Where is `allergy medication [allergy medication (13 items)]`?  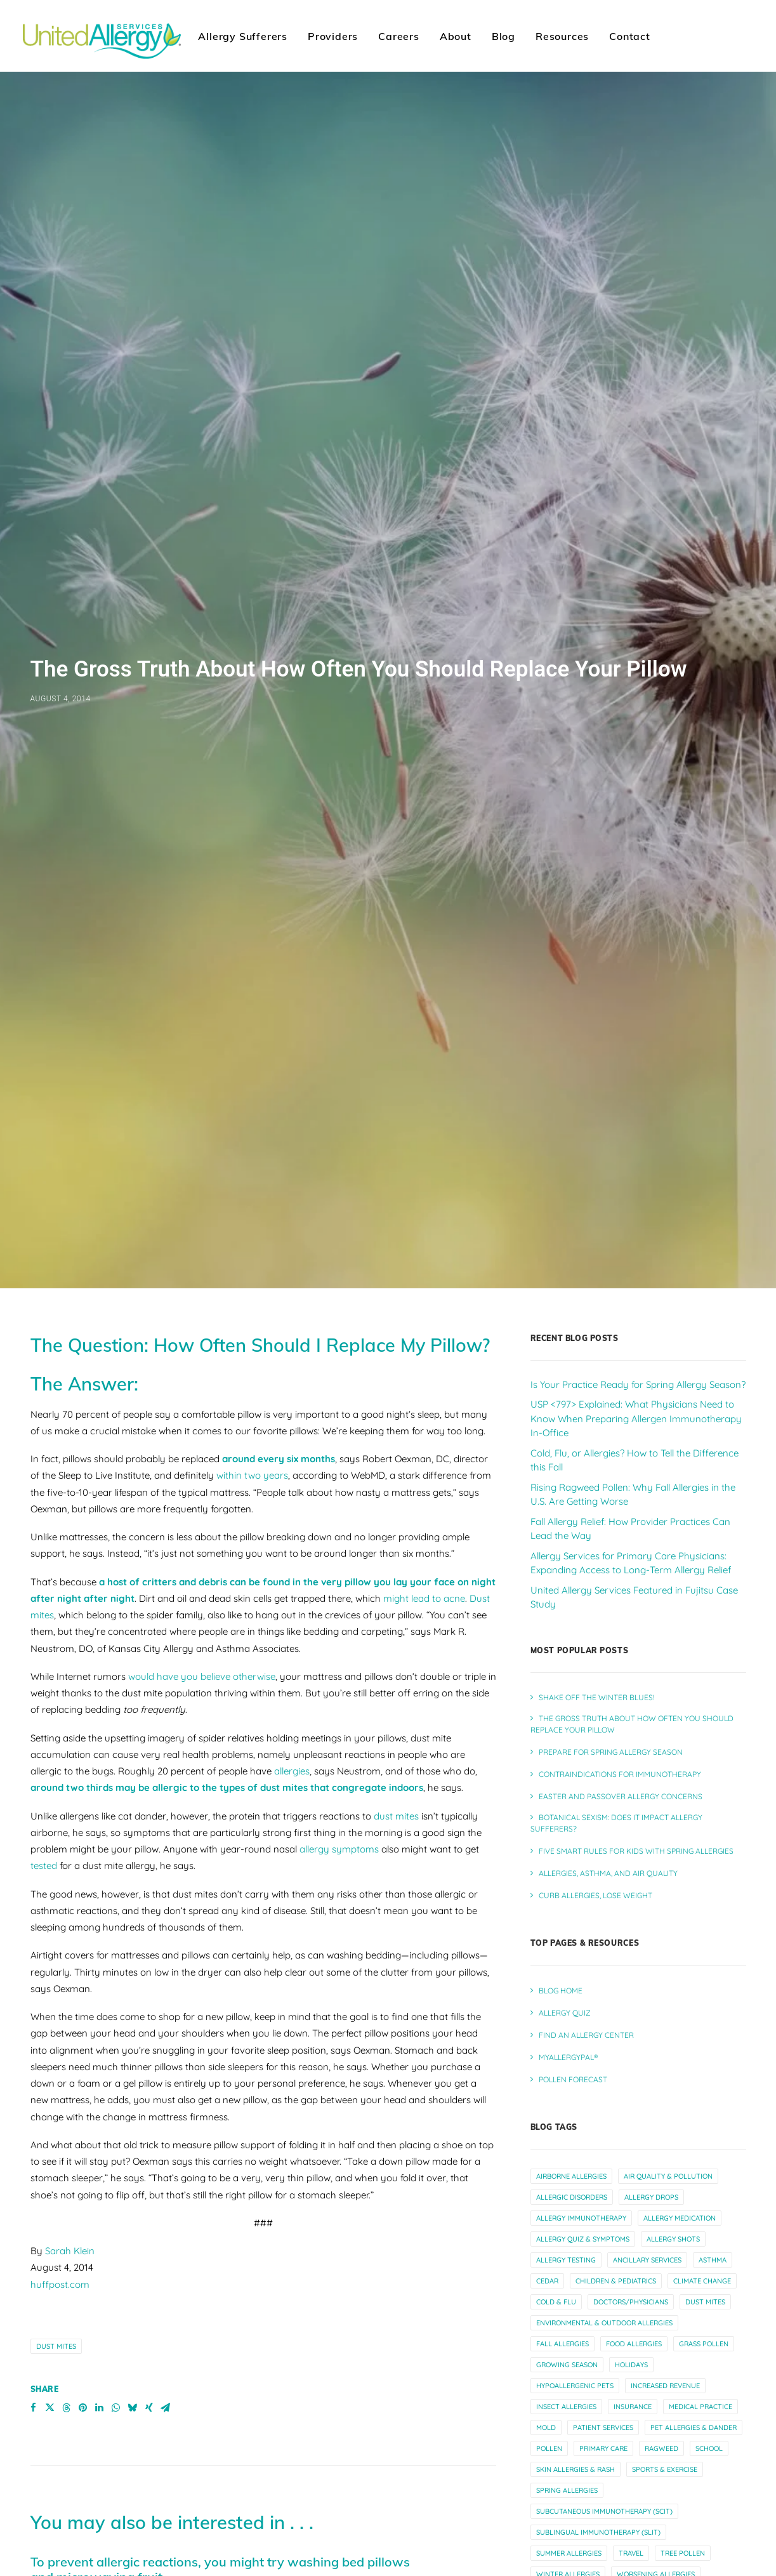 allergy medication [allergy medication (13 items)] is located at coordinates (679, 1992).